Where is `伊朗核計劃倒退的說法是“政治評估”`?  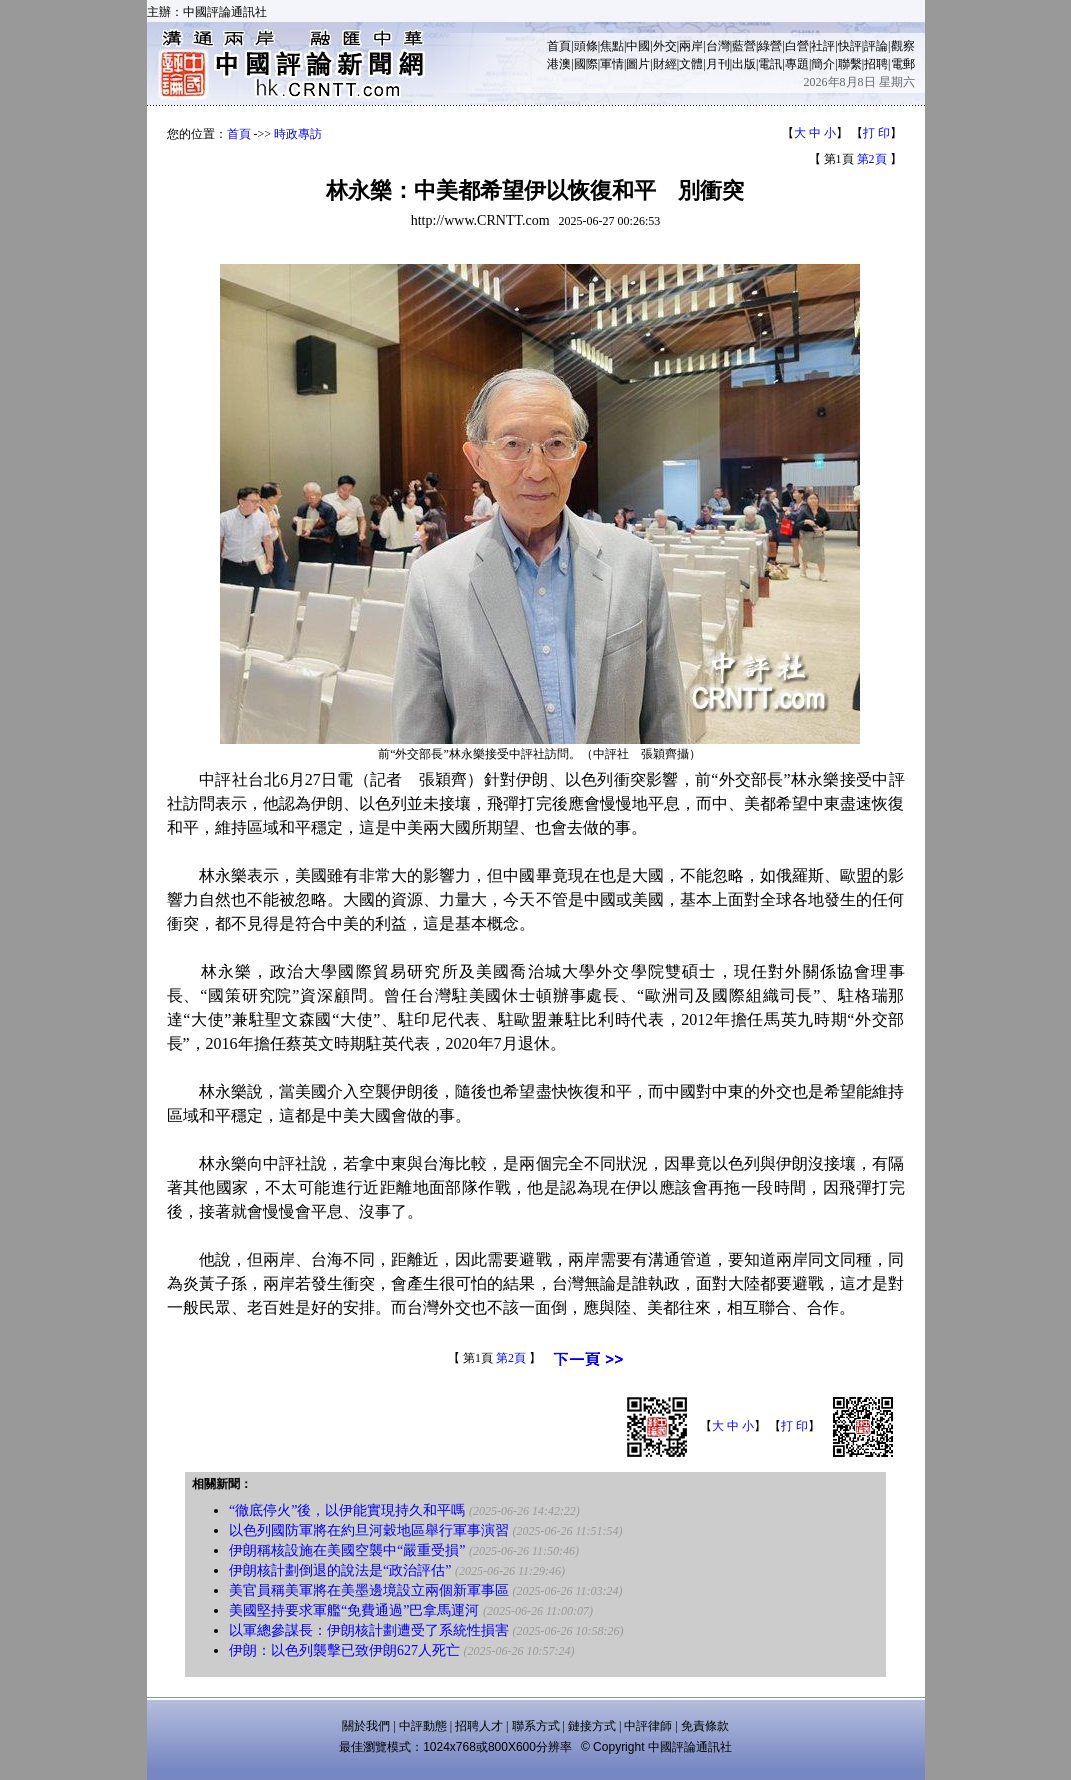
伊朗核計劃倒退的說法是“政治評估” is located at coordinates (340, 1570).